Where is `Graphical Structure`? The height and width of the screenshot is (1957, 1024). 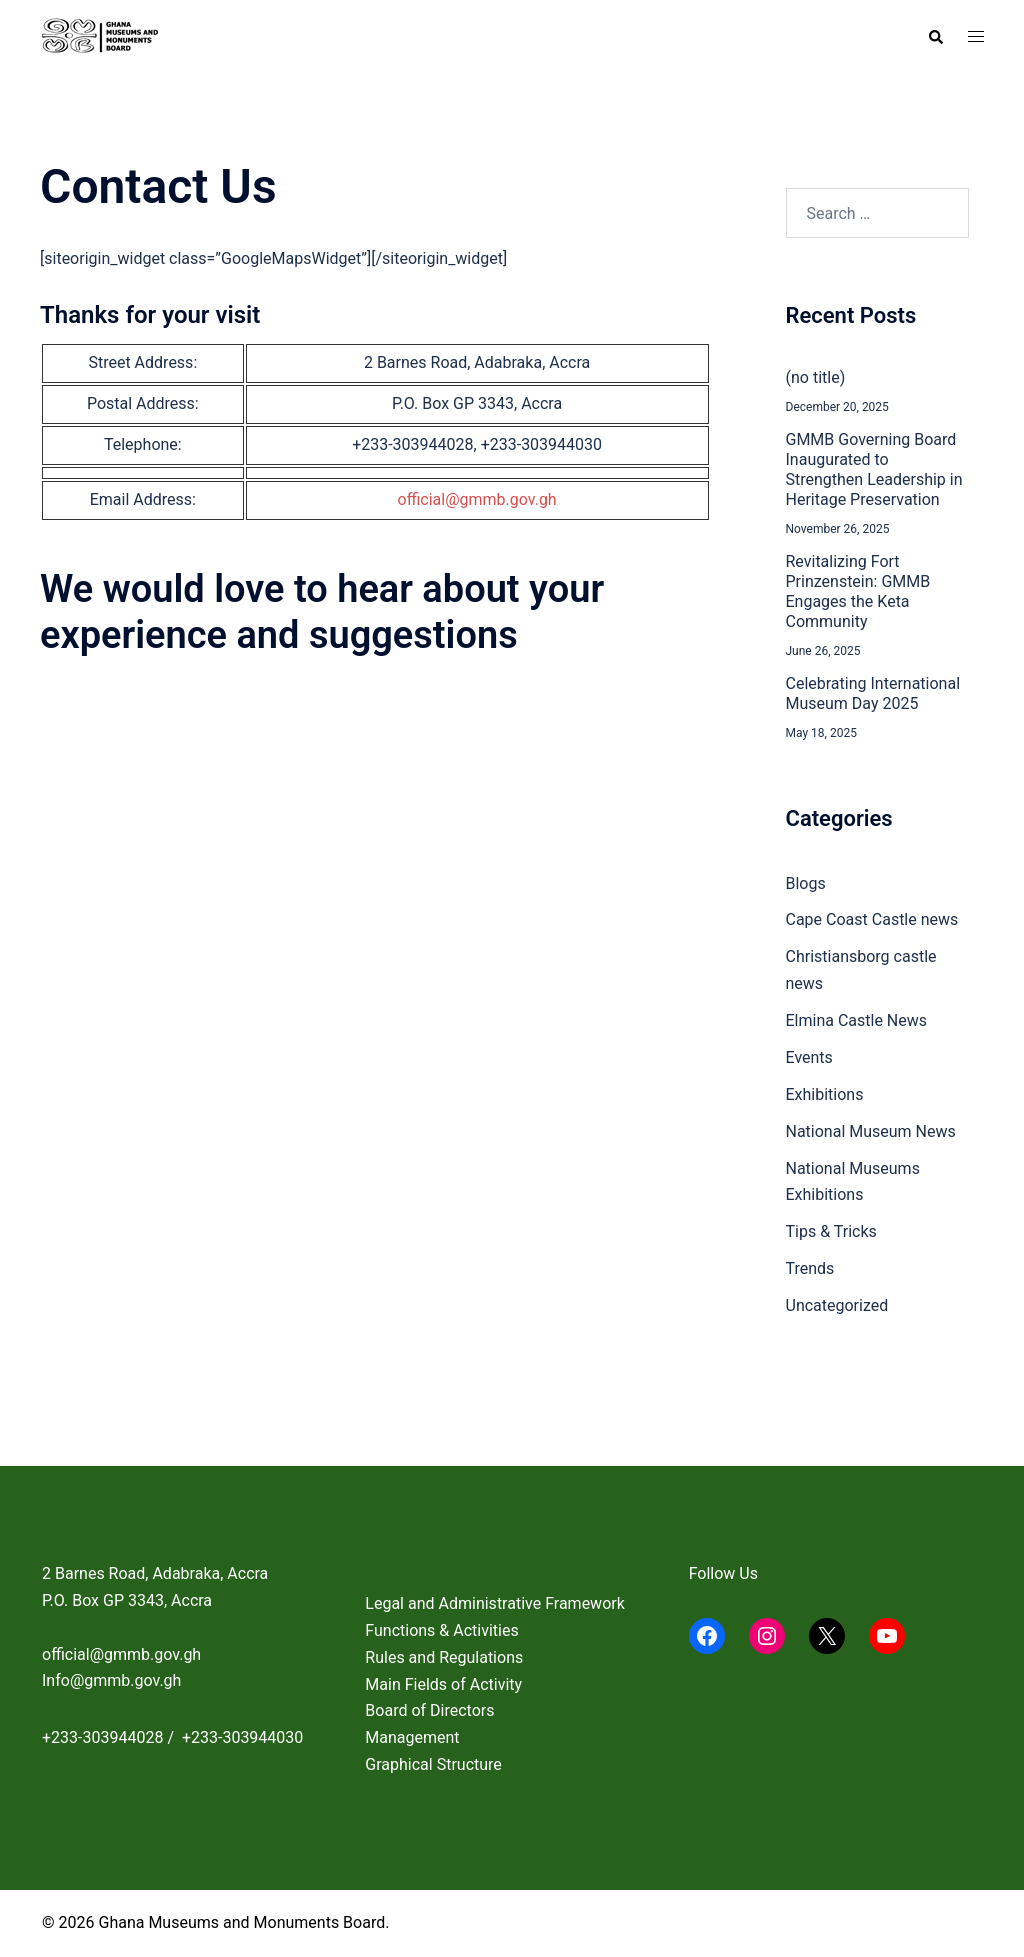 Graphical Structure is located at coordinates (433, 1764).